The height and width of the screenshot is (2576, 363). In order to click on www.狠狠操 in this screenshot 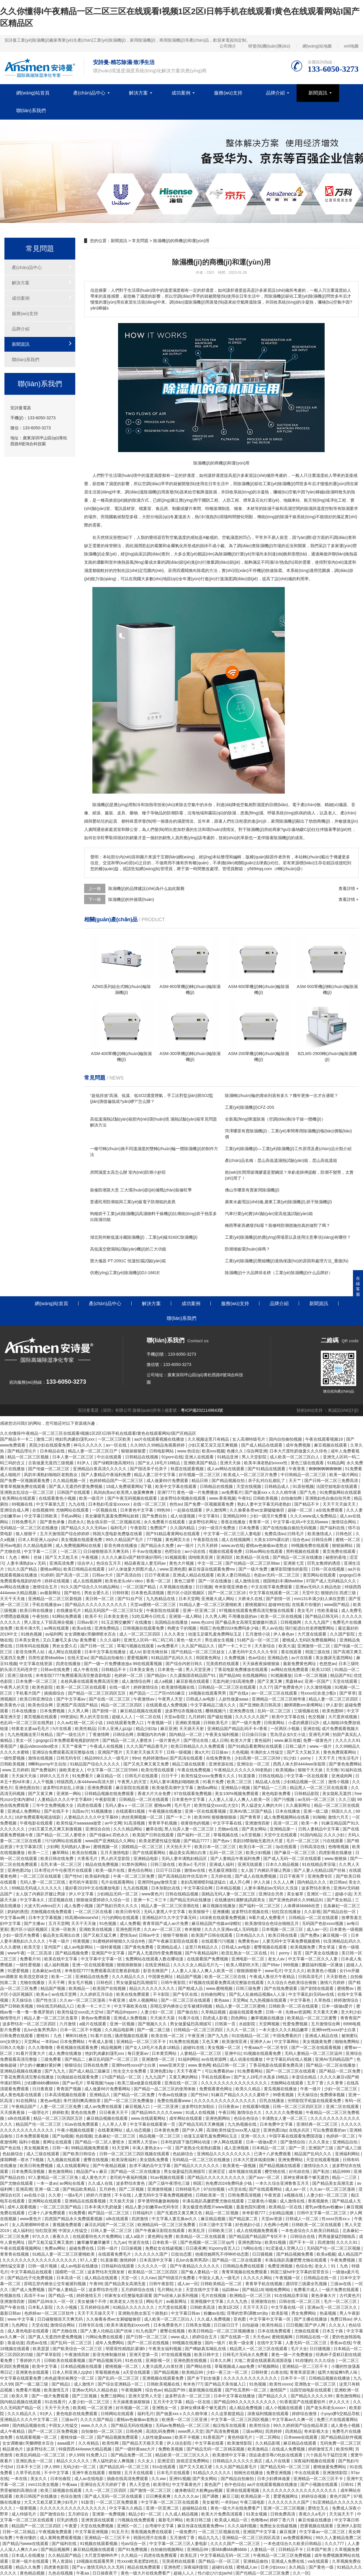, I will do `click(336, 1858)`.